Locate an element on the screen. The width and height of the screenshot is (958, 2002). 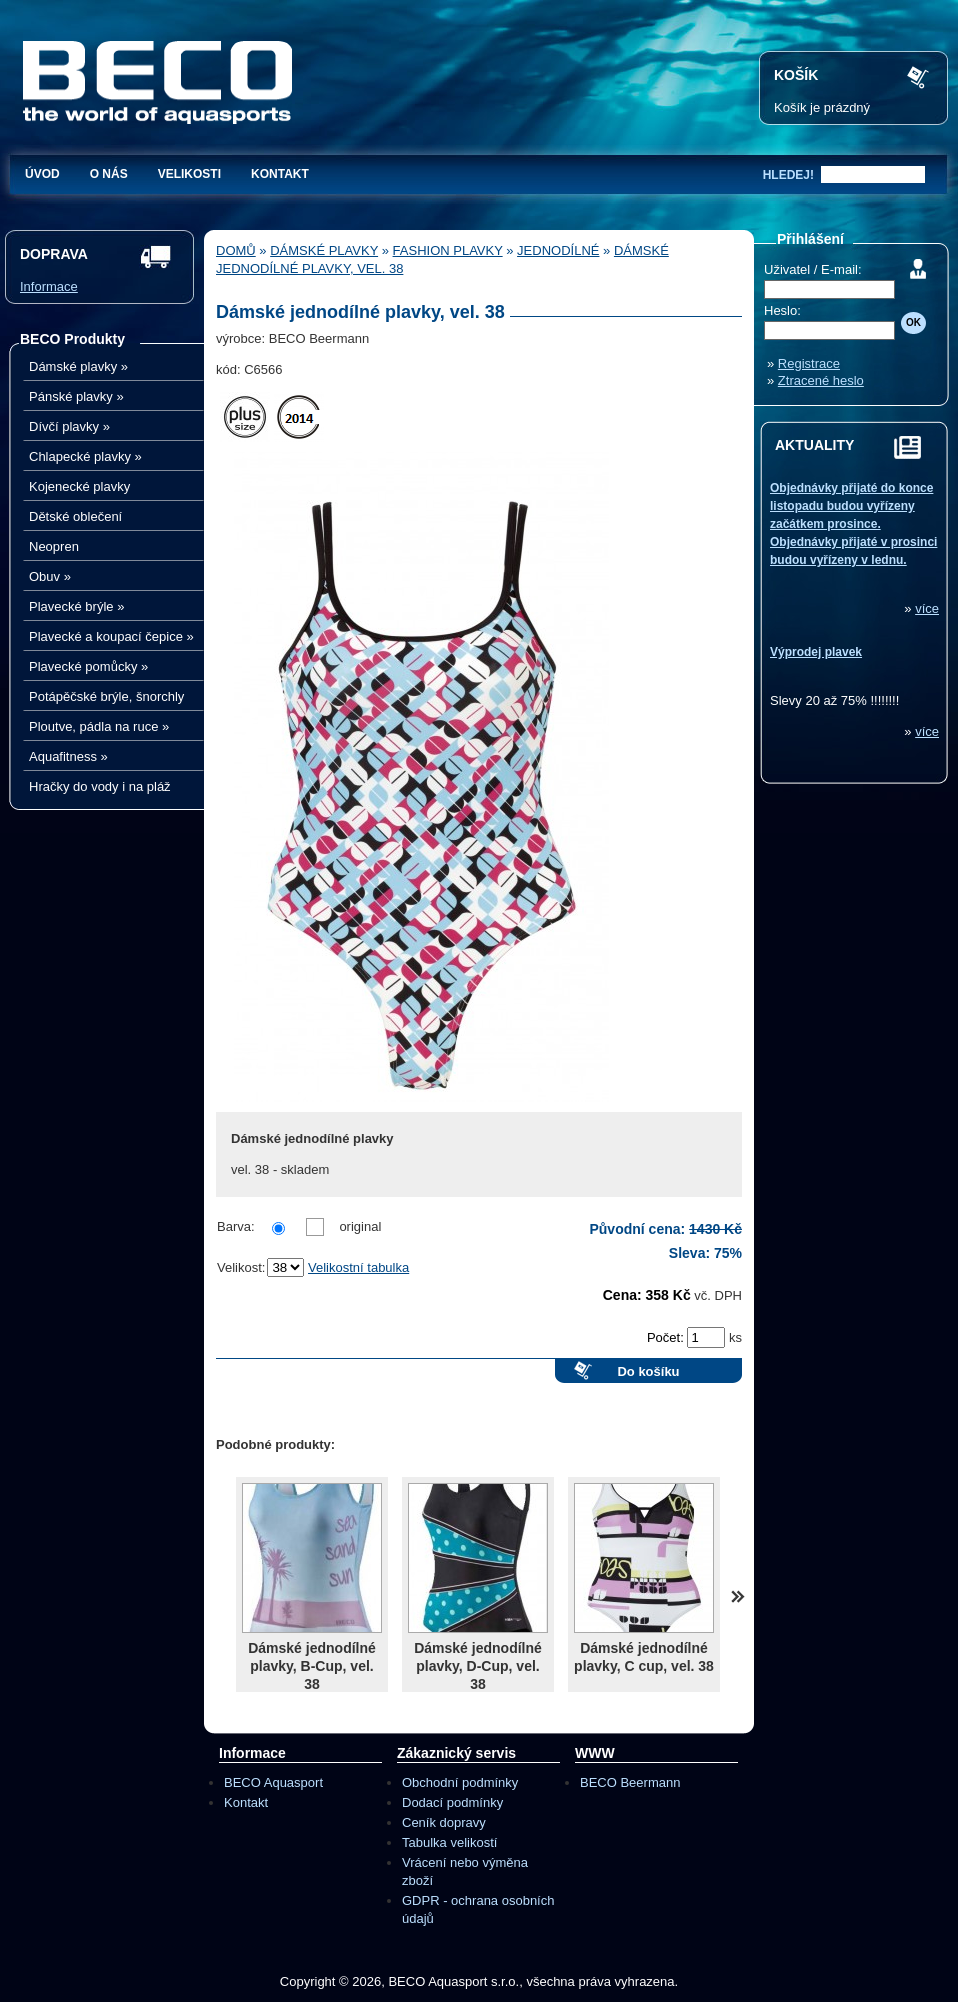
Kontakt is located at coordinates (280, 174).